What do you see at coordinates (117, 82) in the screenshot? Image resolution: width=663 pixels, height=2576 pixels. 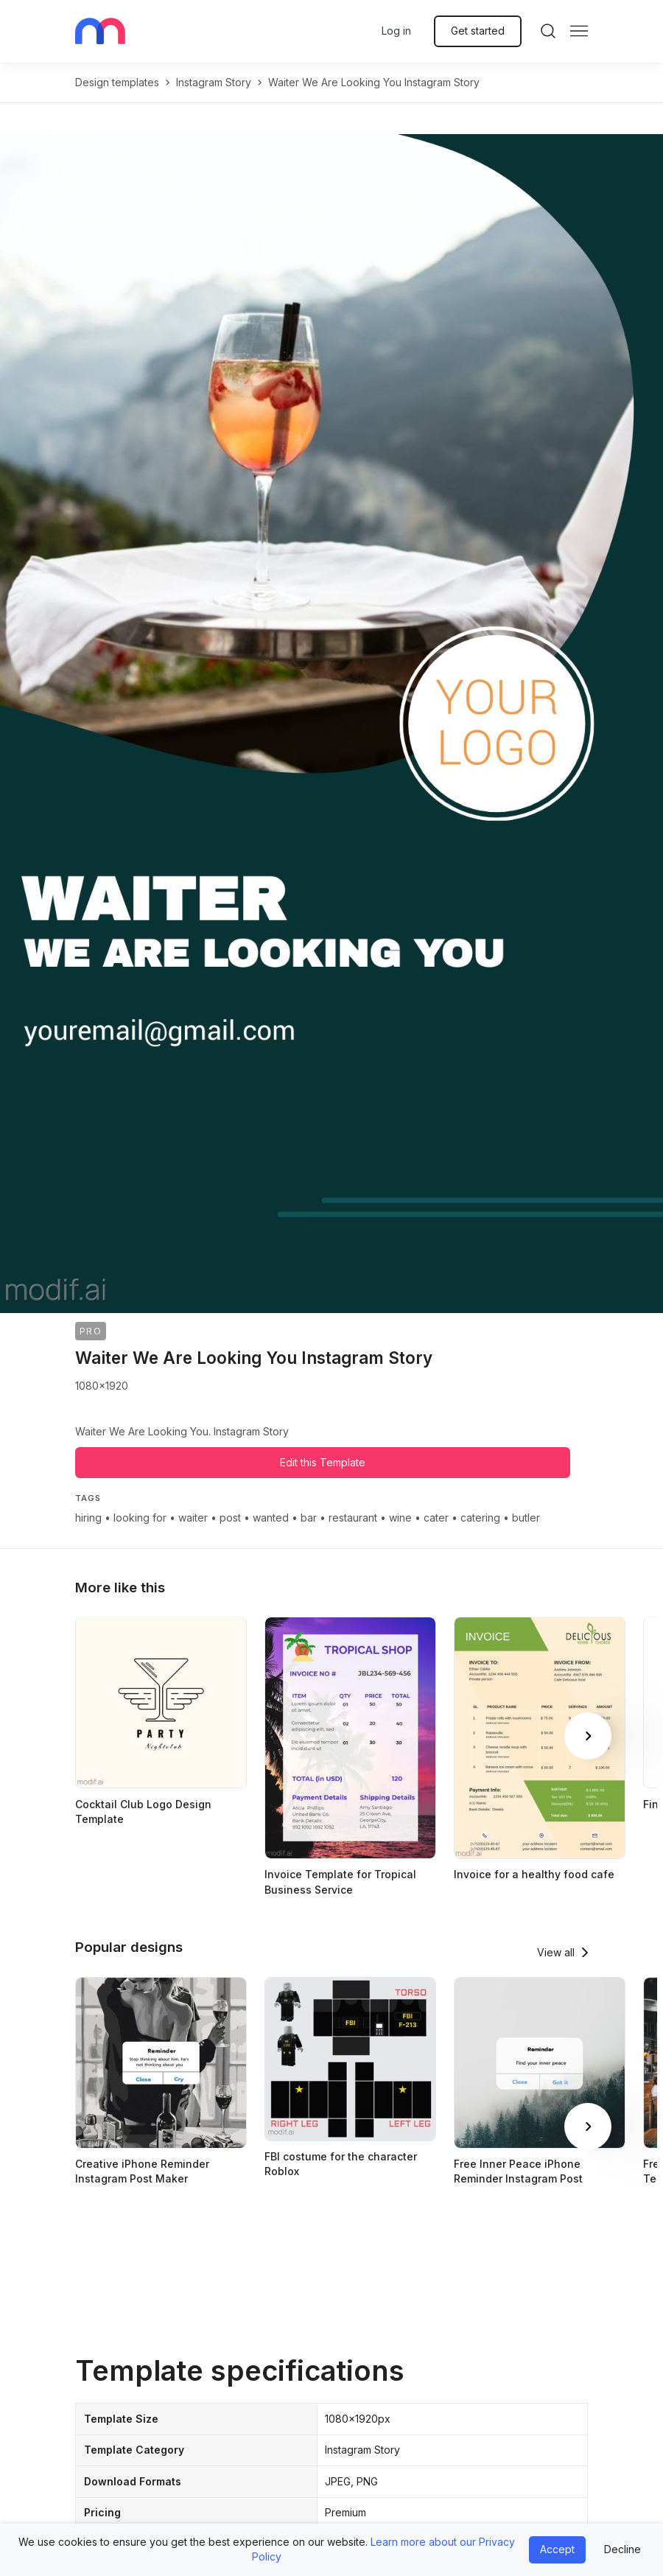 I see `Design templates` at bounding box center [117, 82].